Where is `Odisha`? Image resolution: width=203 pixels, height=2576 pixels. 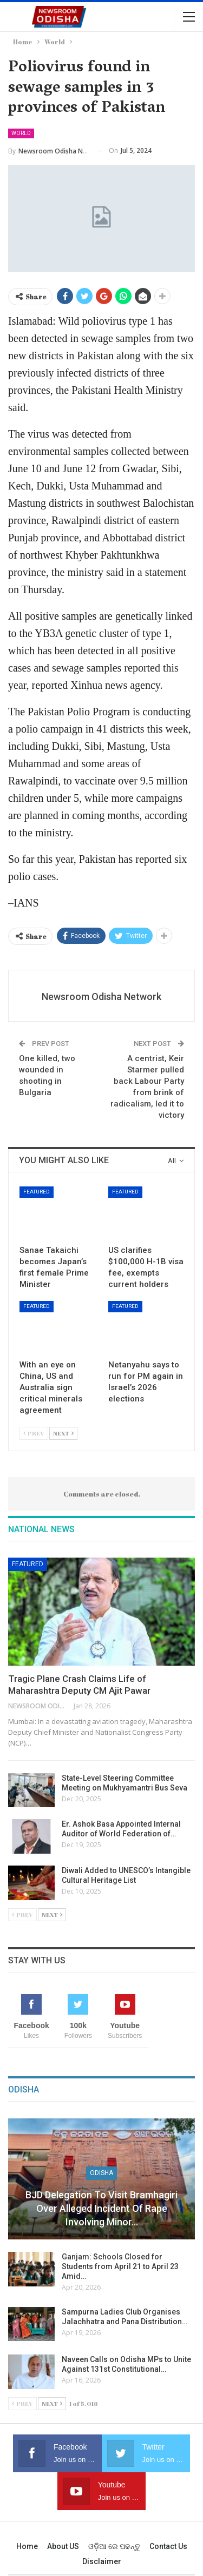 Odisha is located at coordinates (101, 2173).